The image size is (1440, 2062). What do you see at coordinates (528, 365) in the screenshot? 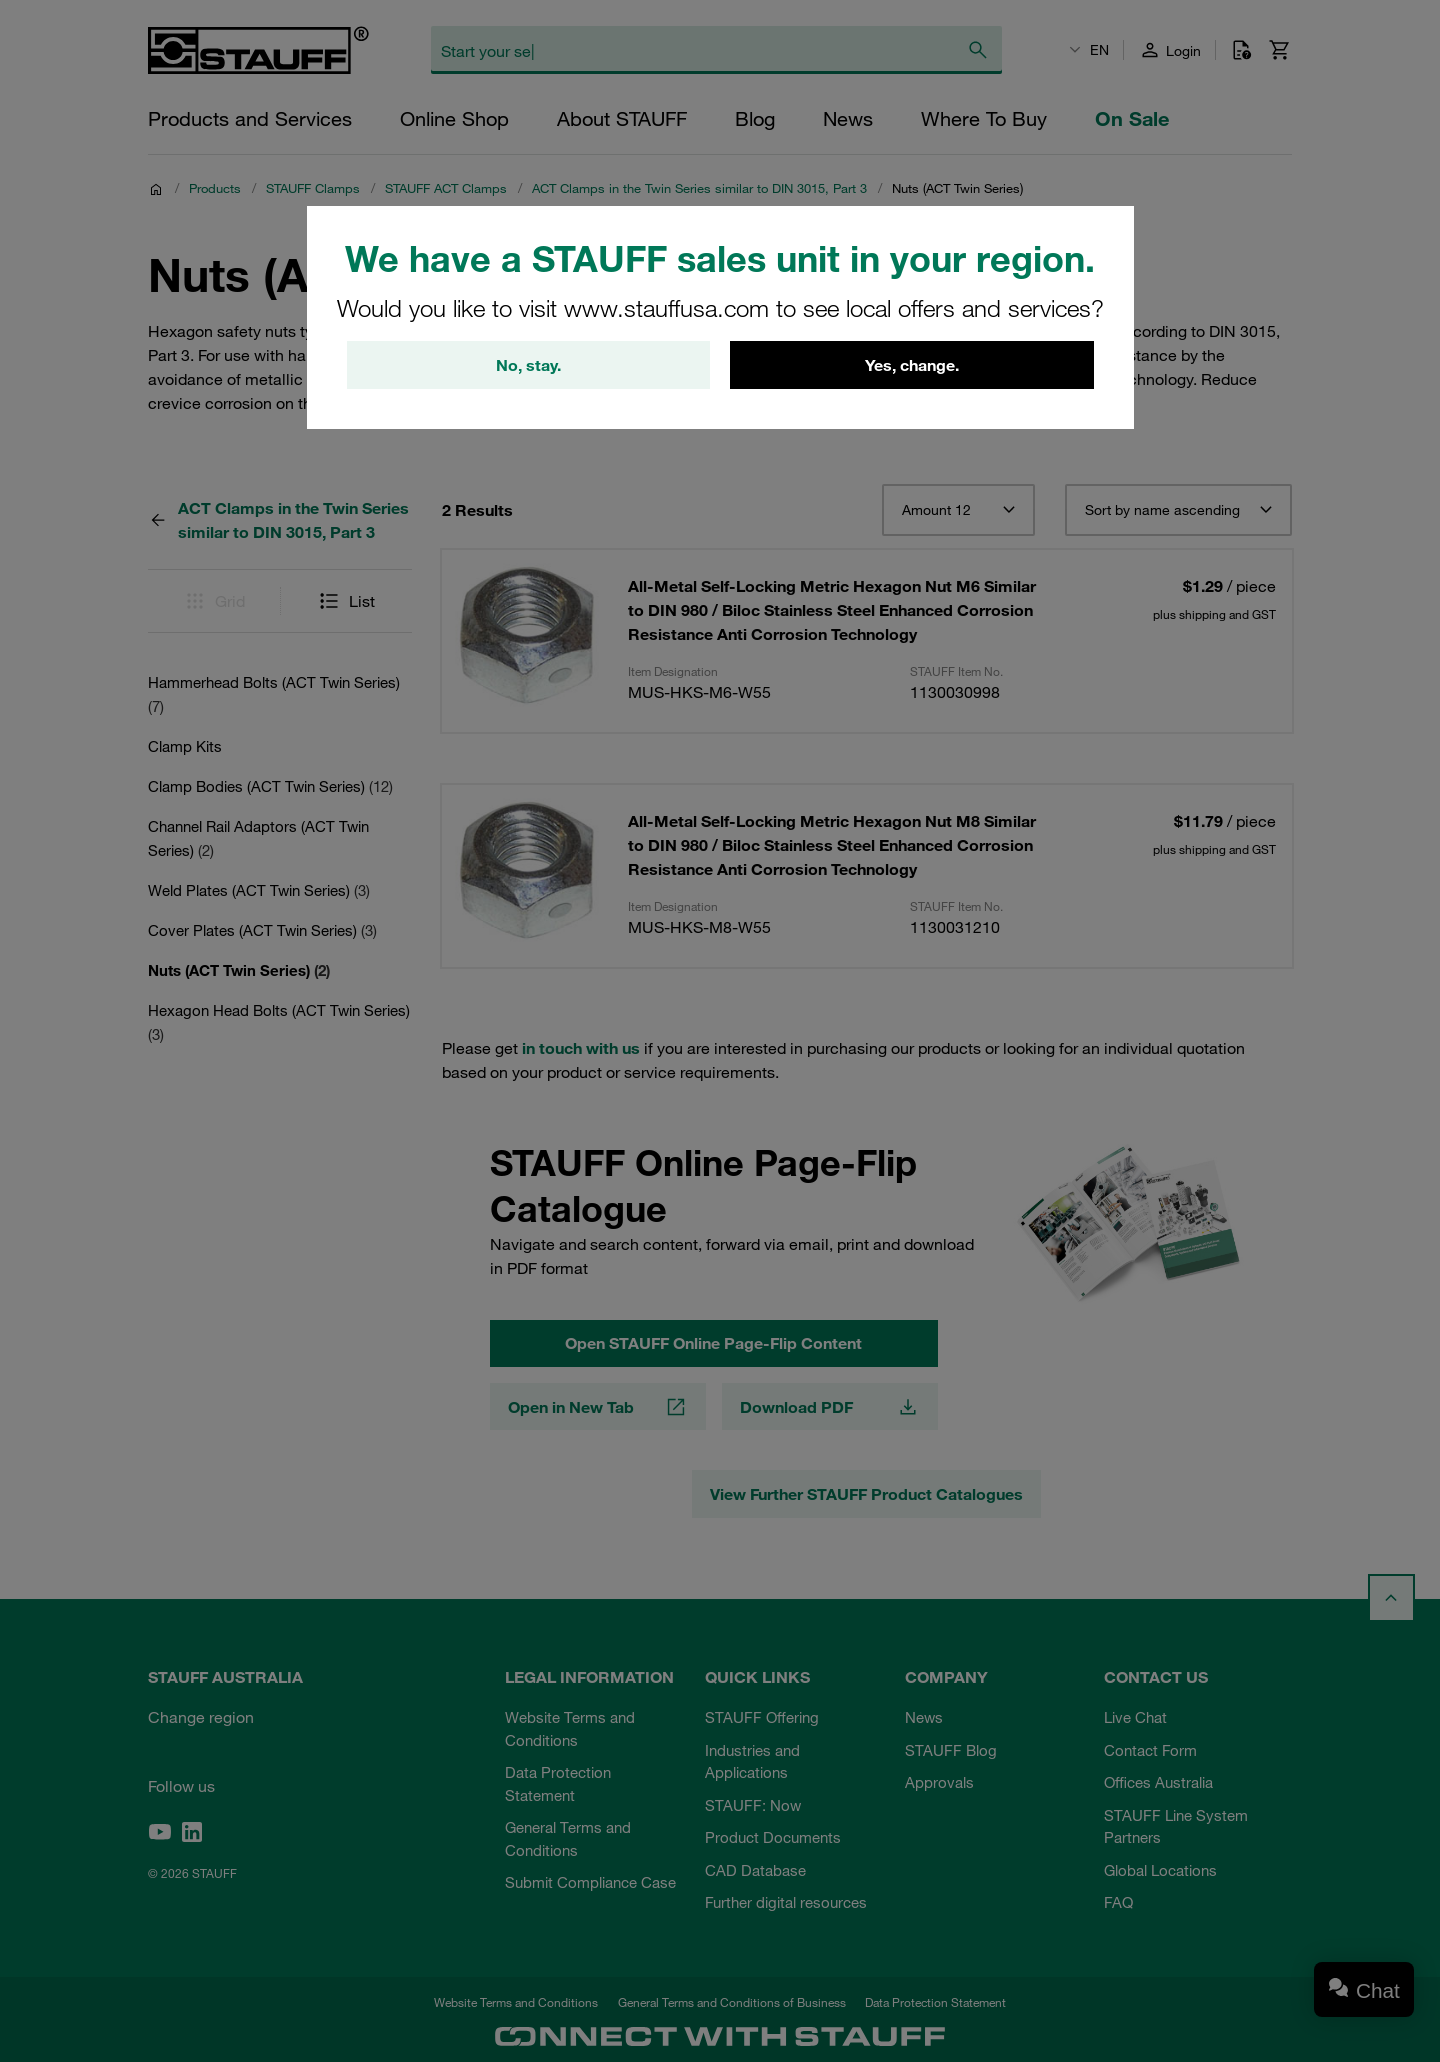
I see `No, stay.` at bounding box center [528, 365].